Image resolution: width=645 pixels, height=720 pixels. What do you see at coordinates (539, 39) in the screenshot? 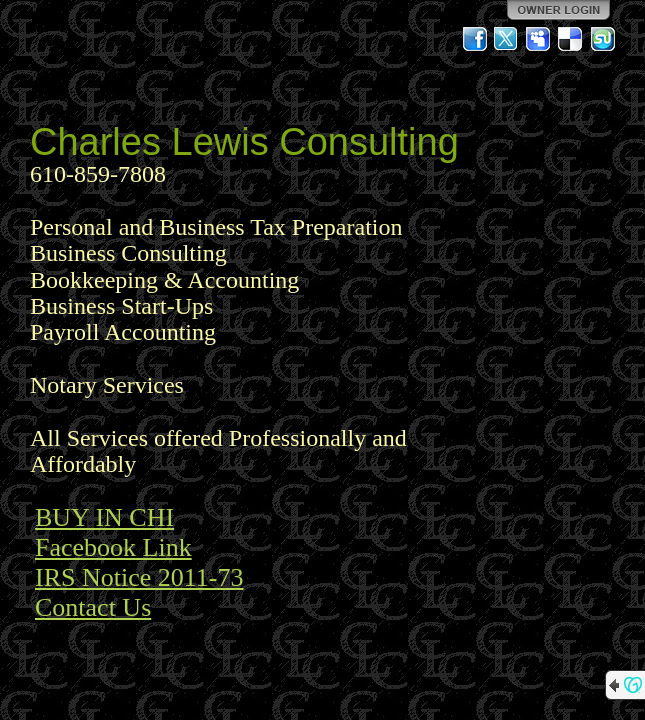
I see `MySpace` at bounding box center [539, 39].